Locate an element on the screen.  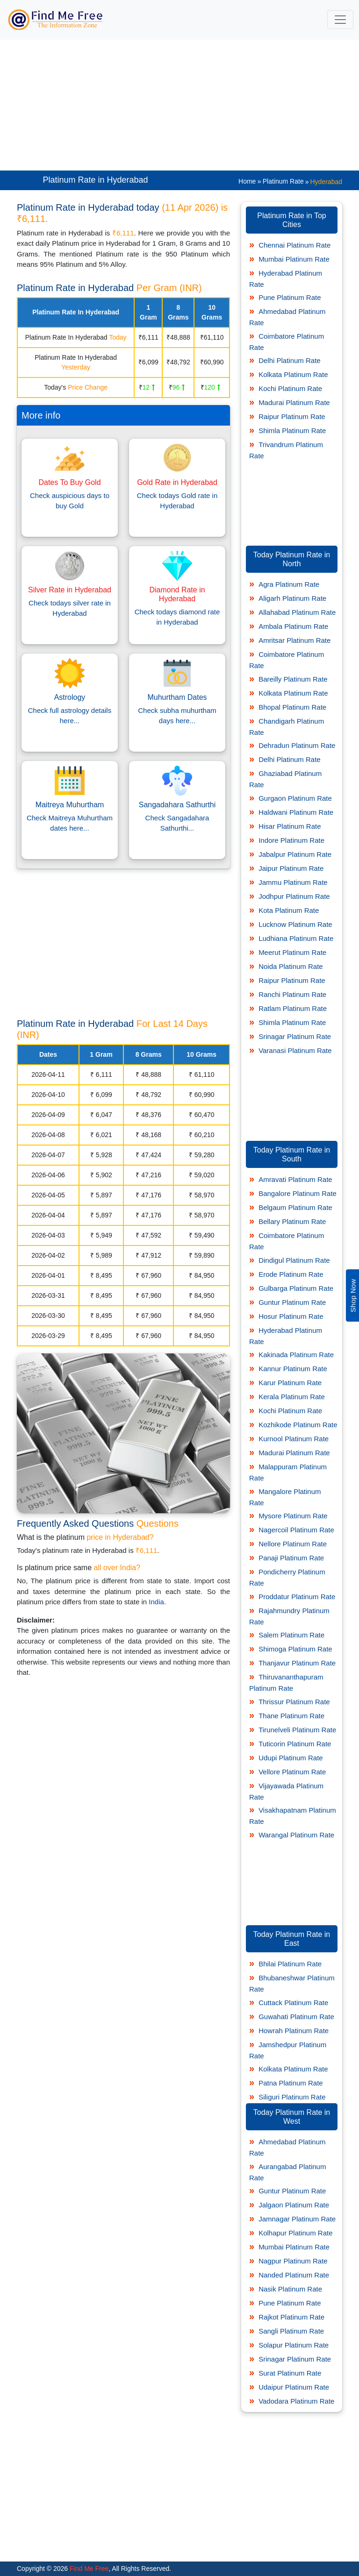
Silver Rate in Hyderabad is located at coordinates (69, 590).